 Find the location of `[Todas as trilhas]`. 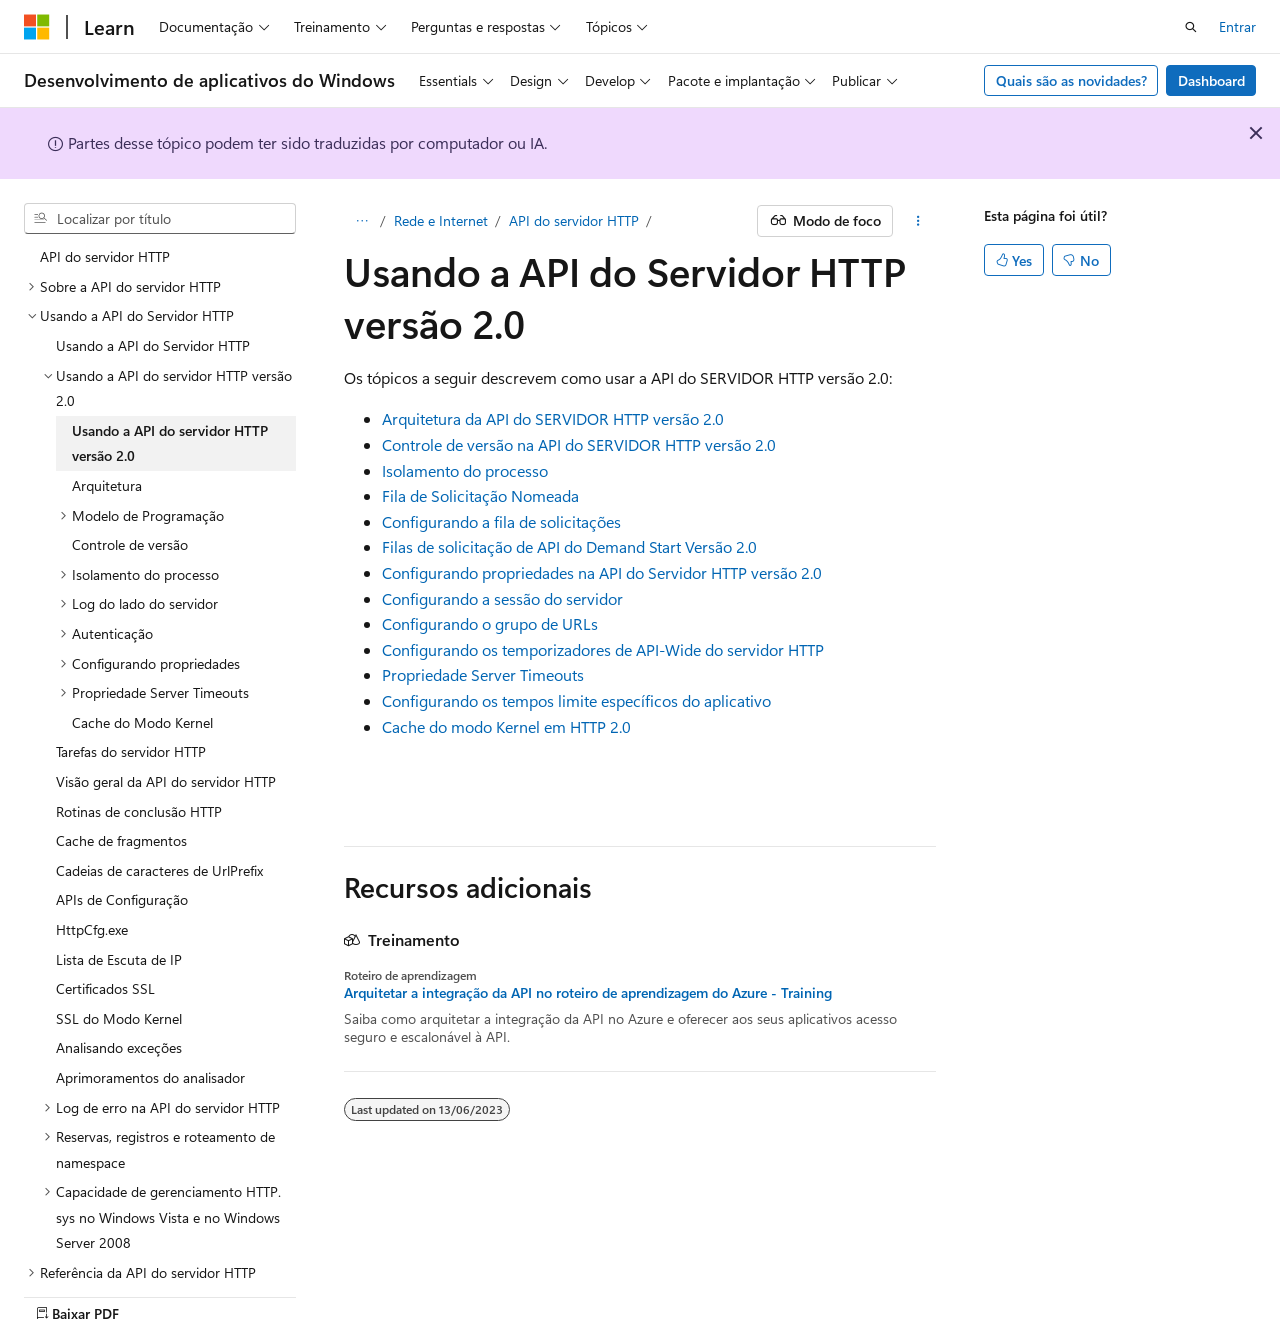

[Todas as trilhas] is located at coordinates (361, 221).